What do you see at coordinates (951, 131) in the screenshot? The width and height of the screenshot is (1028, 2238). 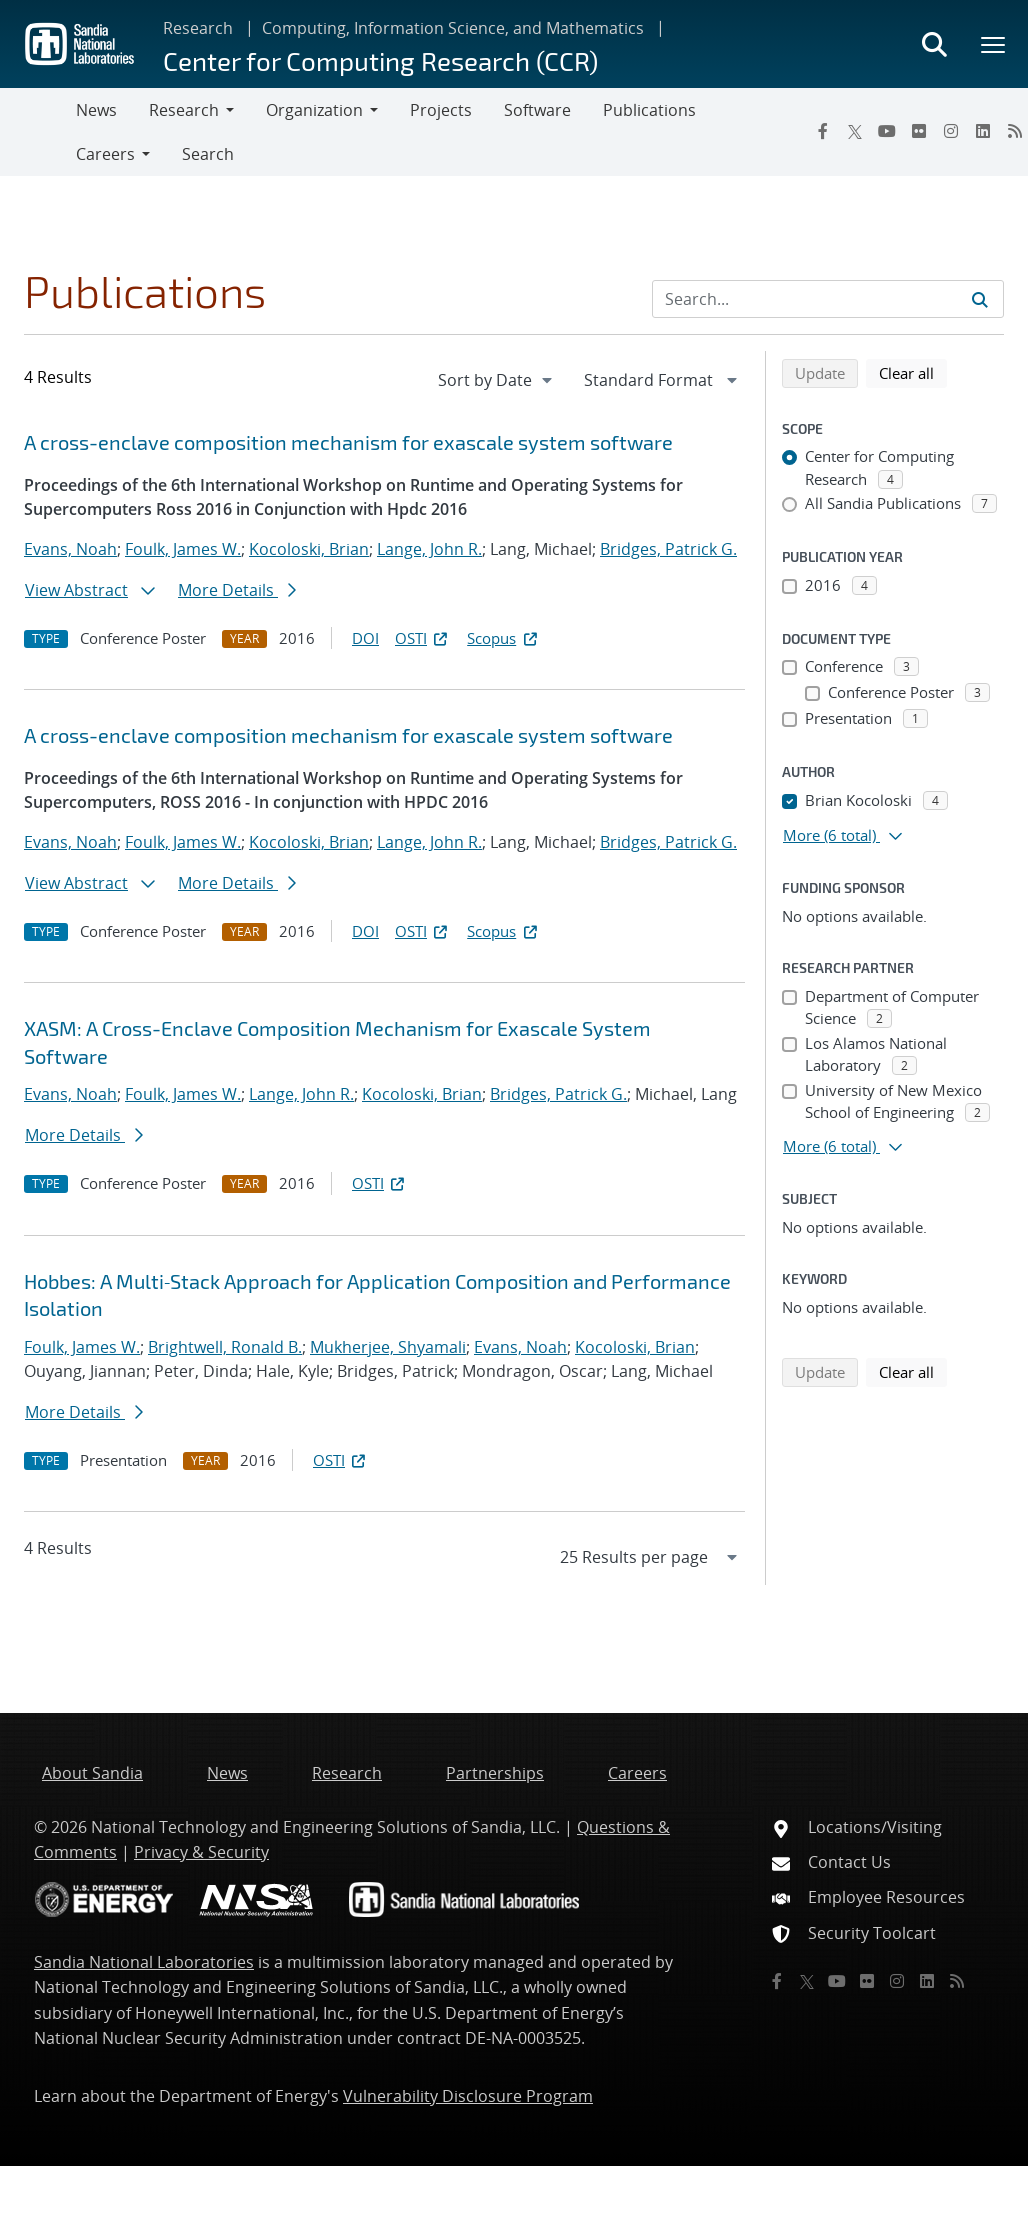 I see `[Instagram]` at bounding box center [951, 131].